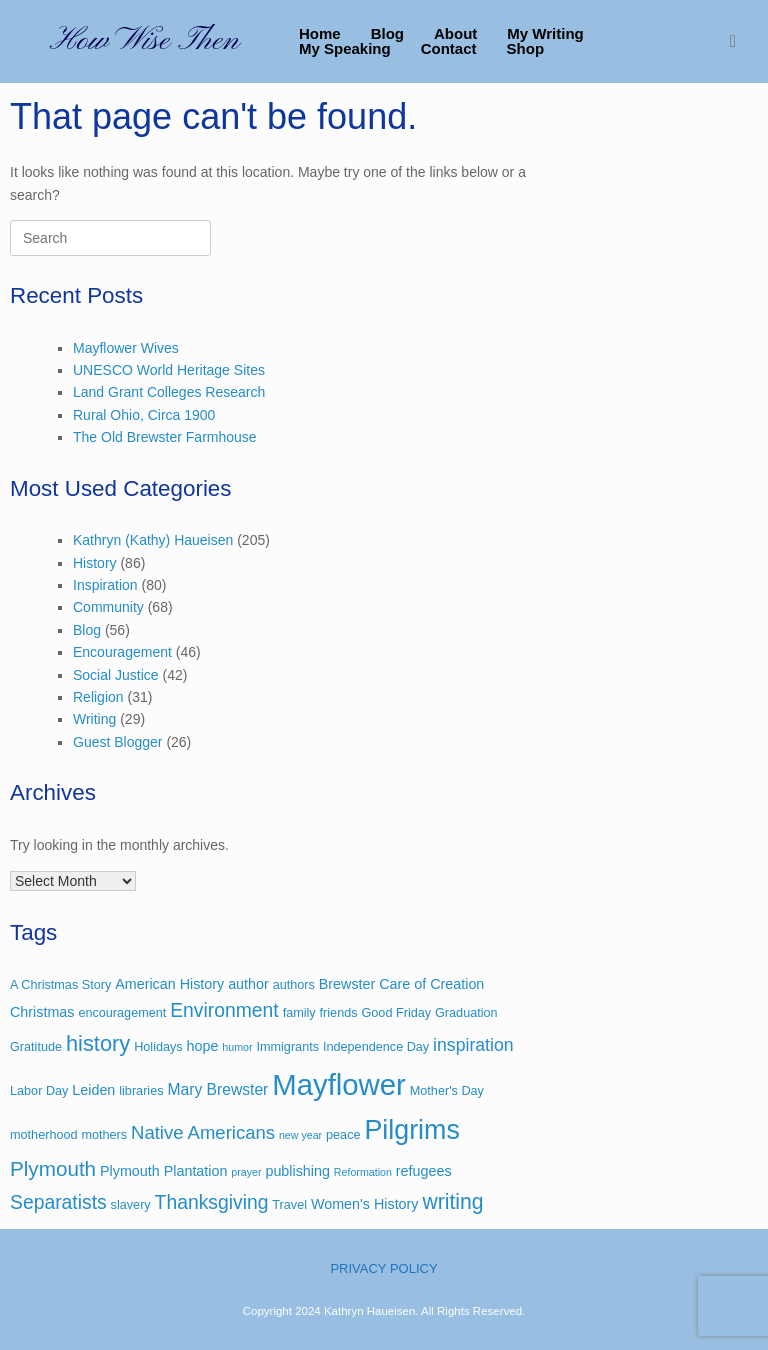 This screenshot has height=1350, width=768. Describe the element at coordinates (455, 33) in the screenshot. I see `About` at that location.